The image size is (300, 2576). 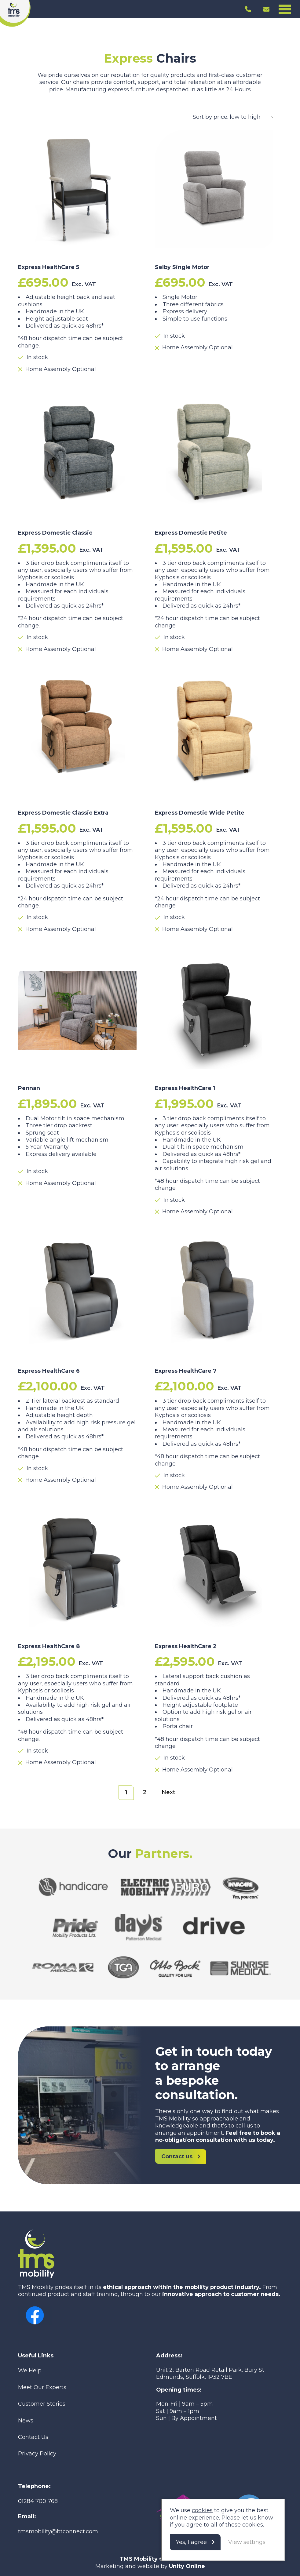 I want to click on News, so click(x=25, y=2420).